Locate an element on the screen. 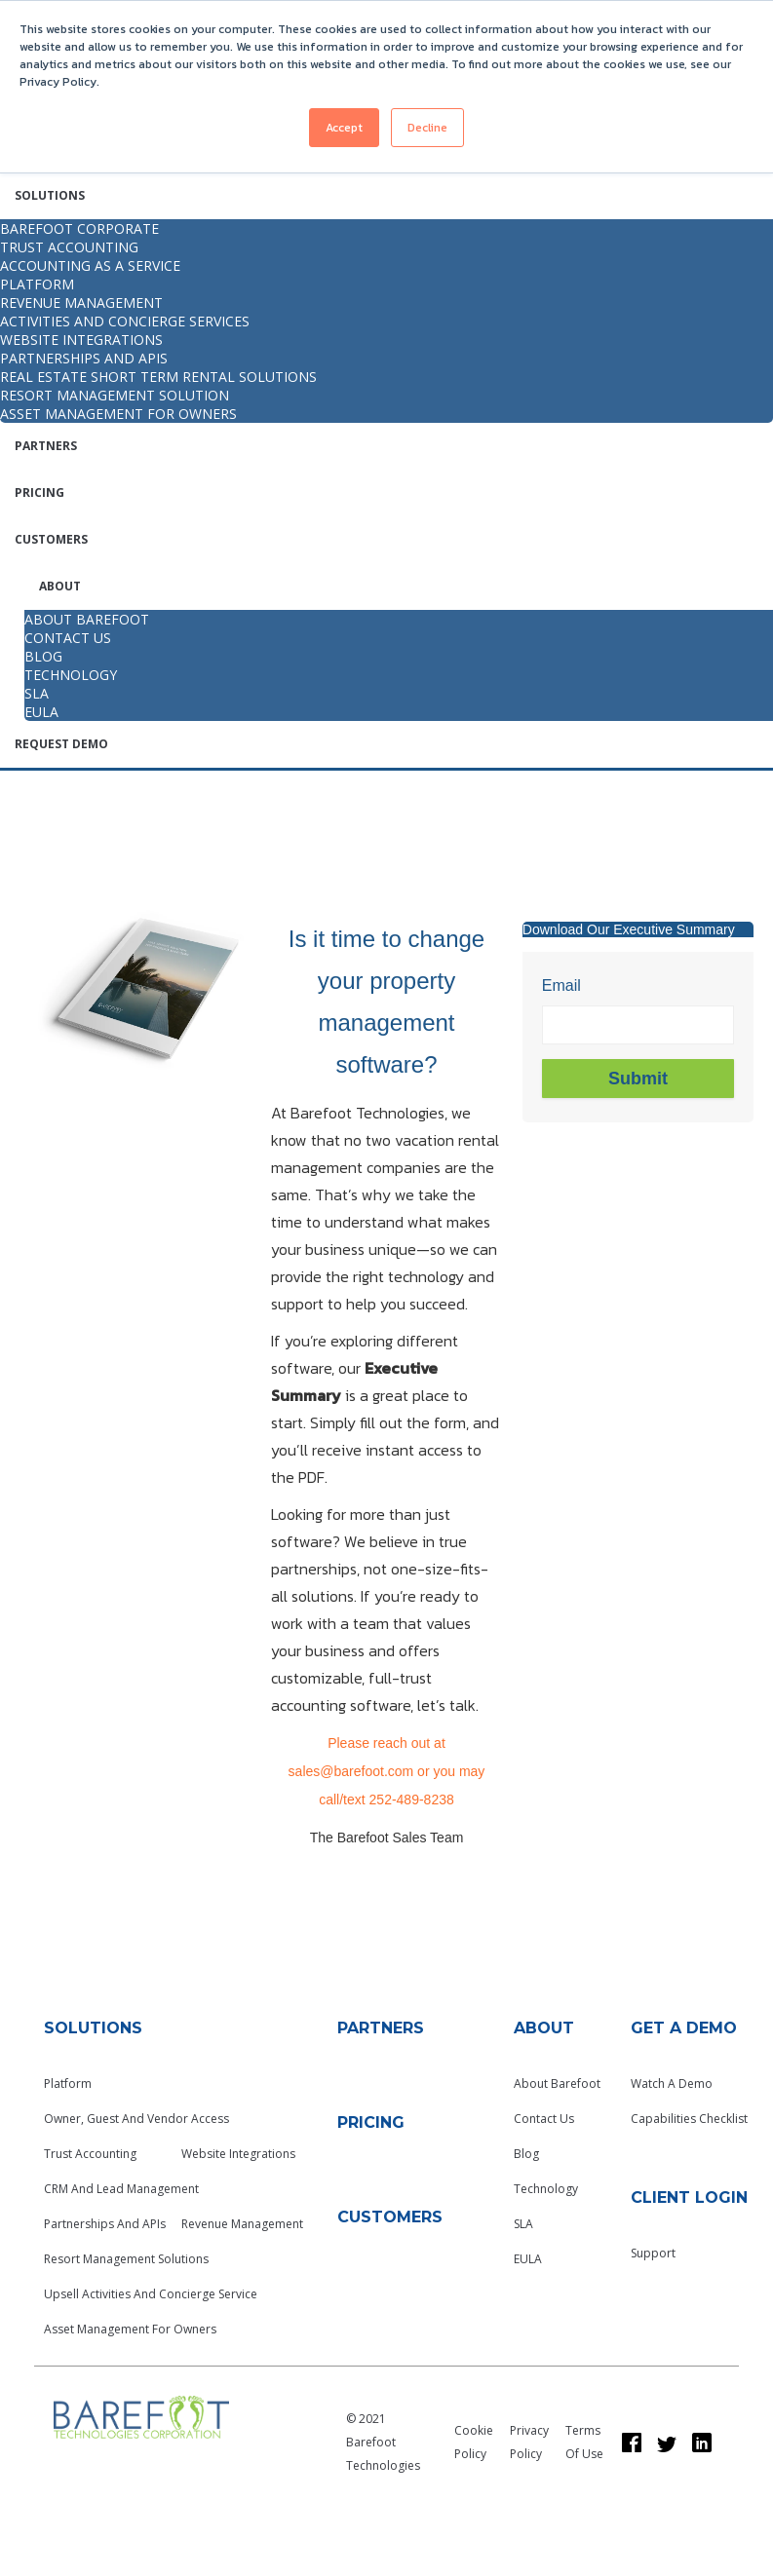  Partnerships and APIs [menuitem] is located at coordinates (84, 358).